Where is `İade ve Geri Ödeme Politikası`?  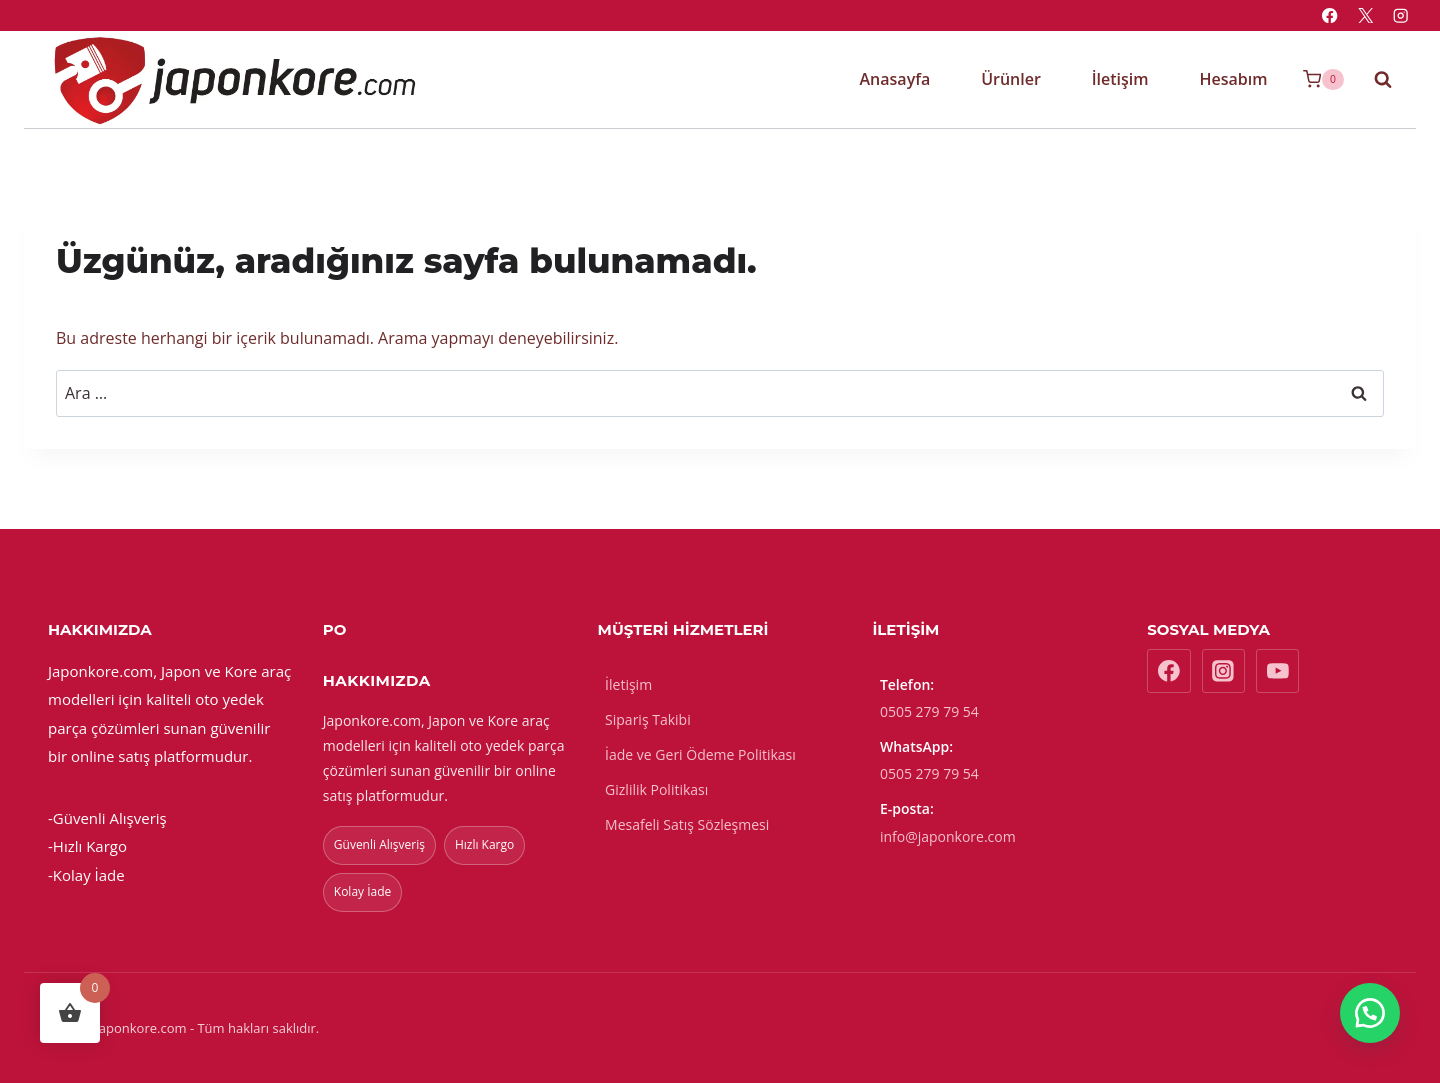
İade ve Geri Ödeme Politikası is located at coordinates (700, 754).